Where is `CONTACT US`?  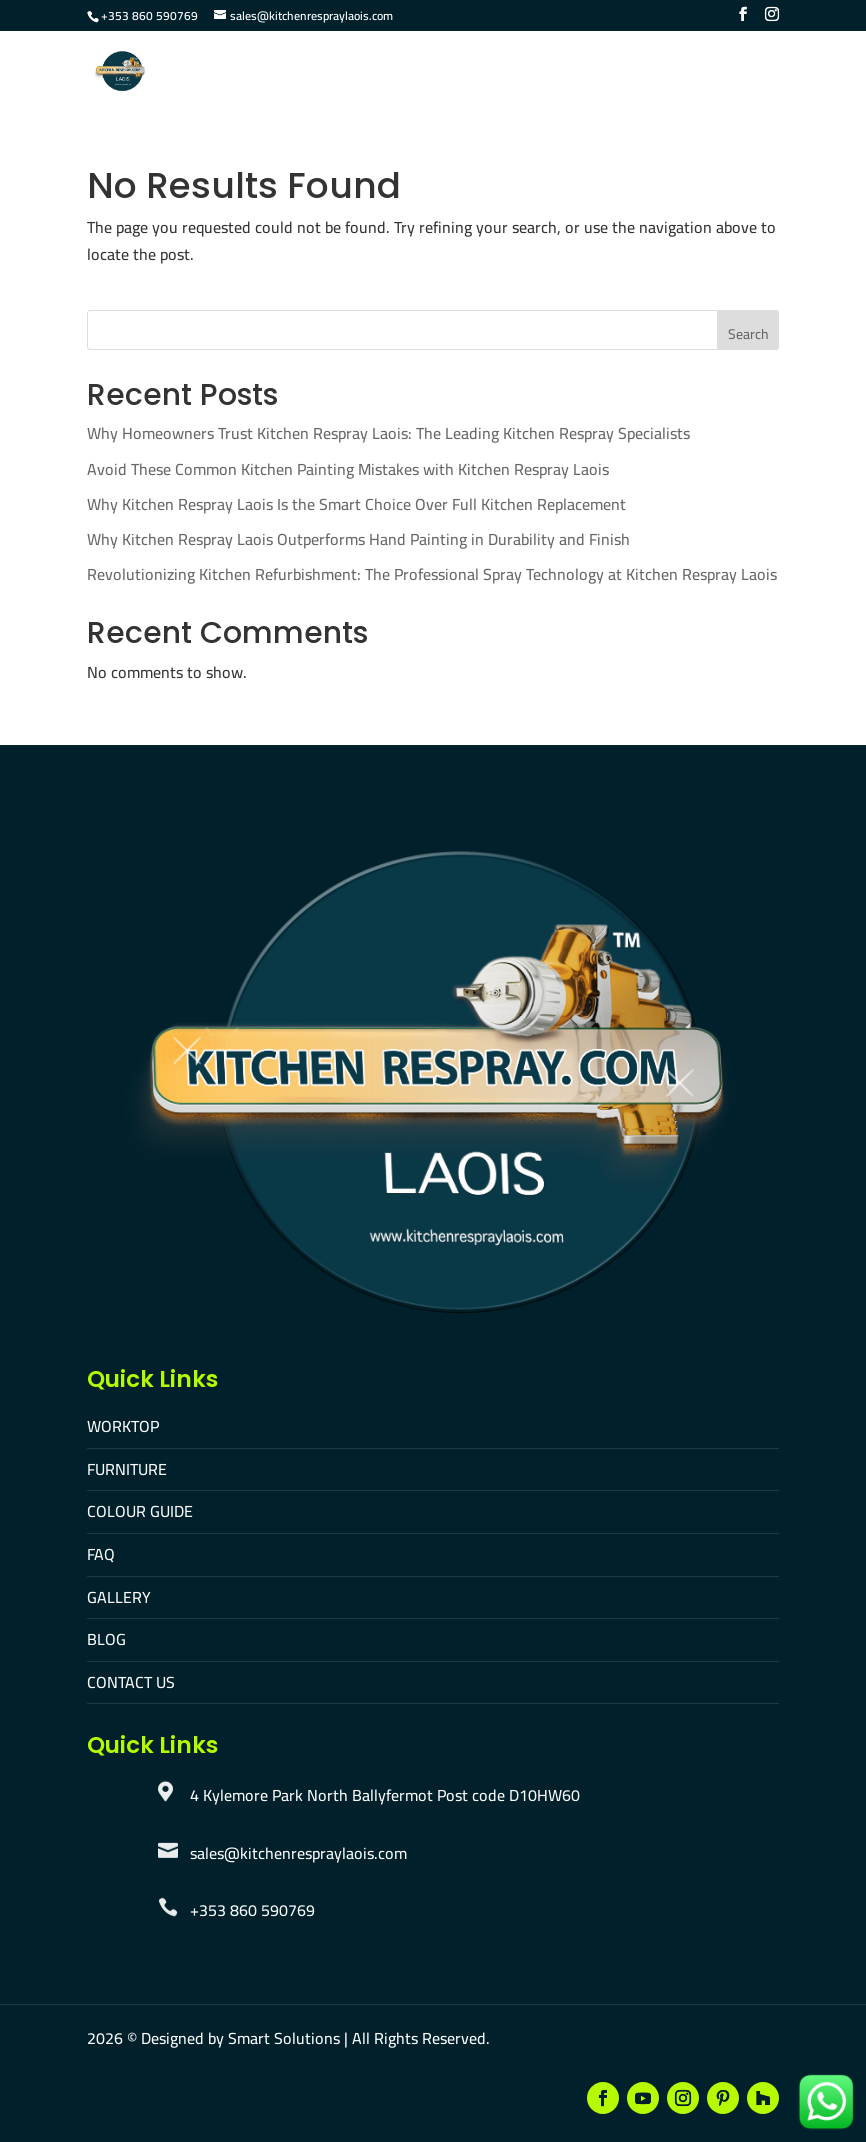 CONTACT US is located at coordinates (131, 1682).